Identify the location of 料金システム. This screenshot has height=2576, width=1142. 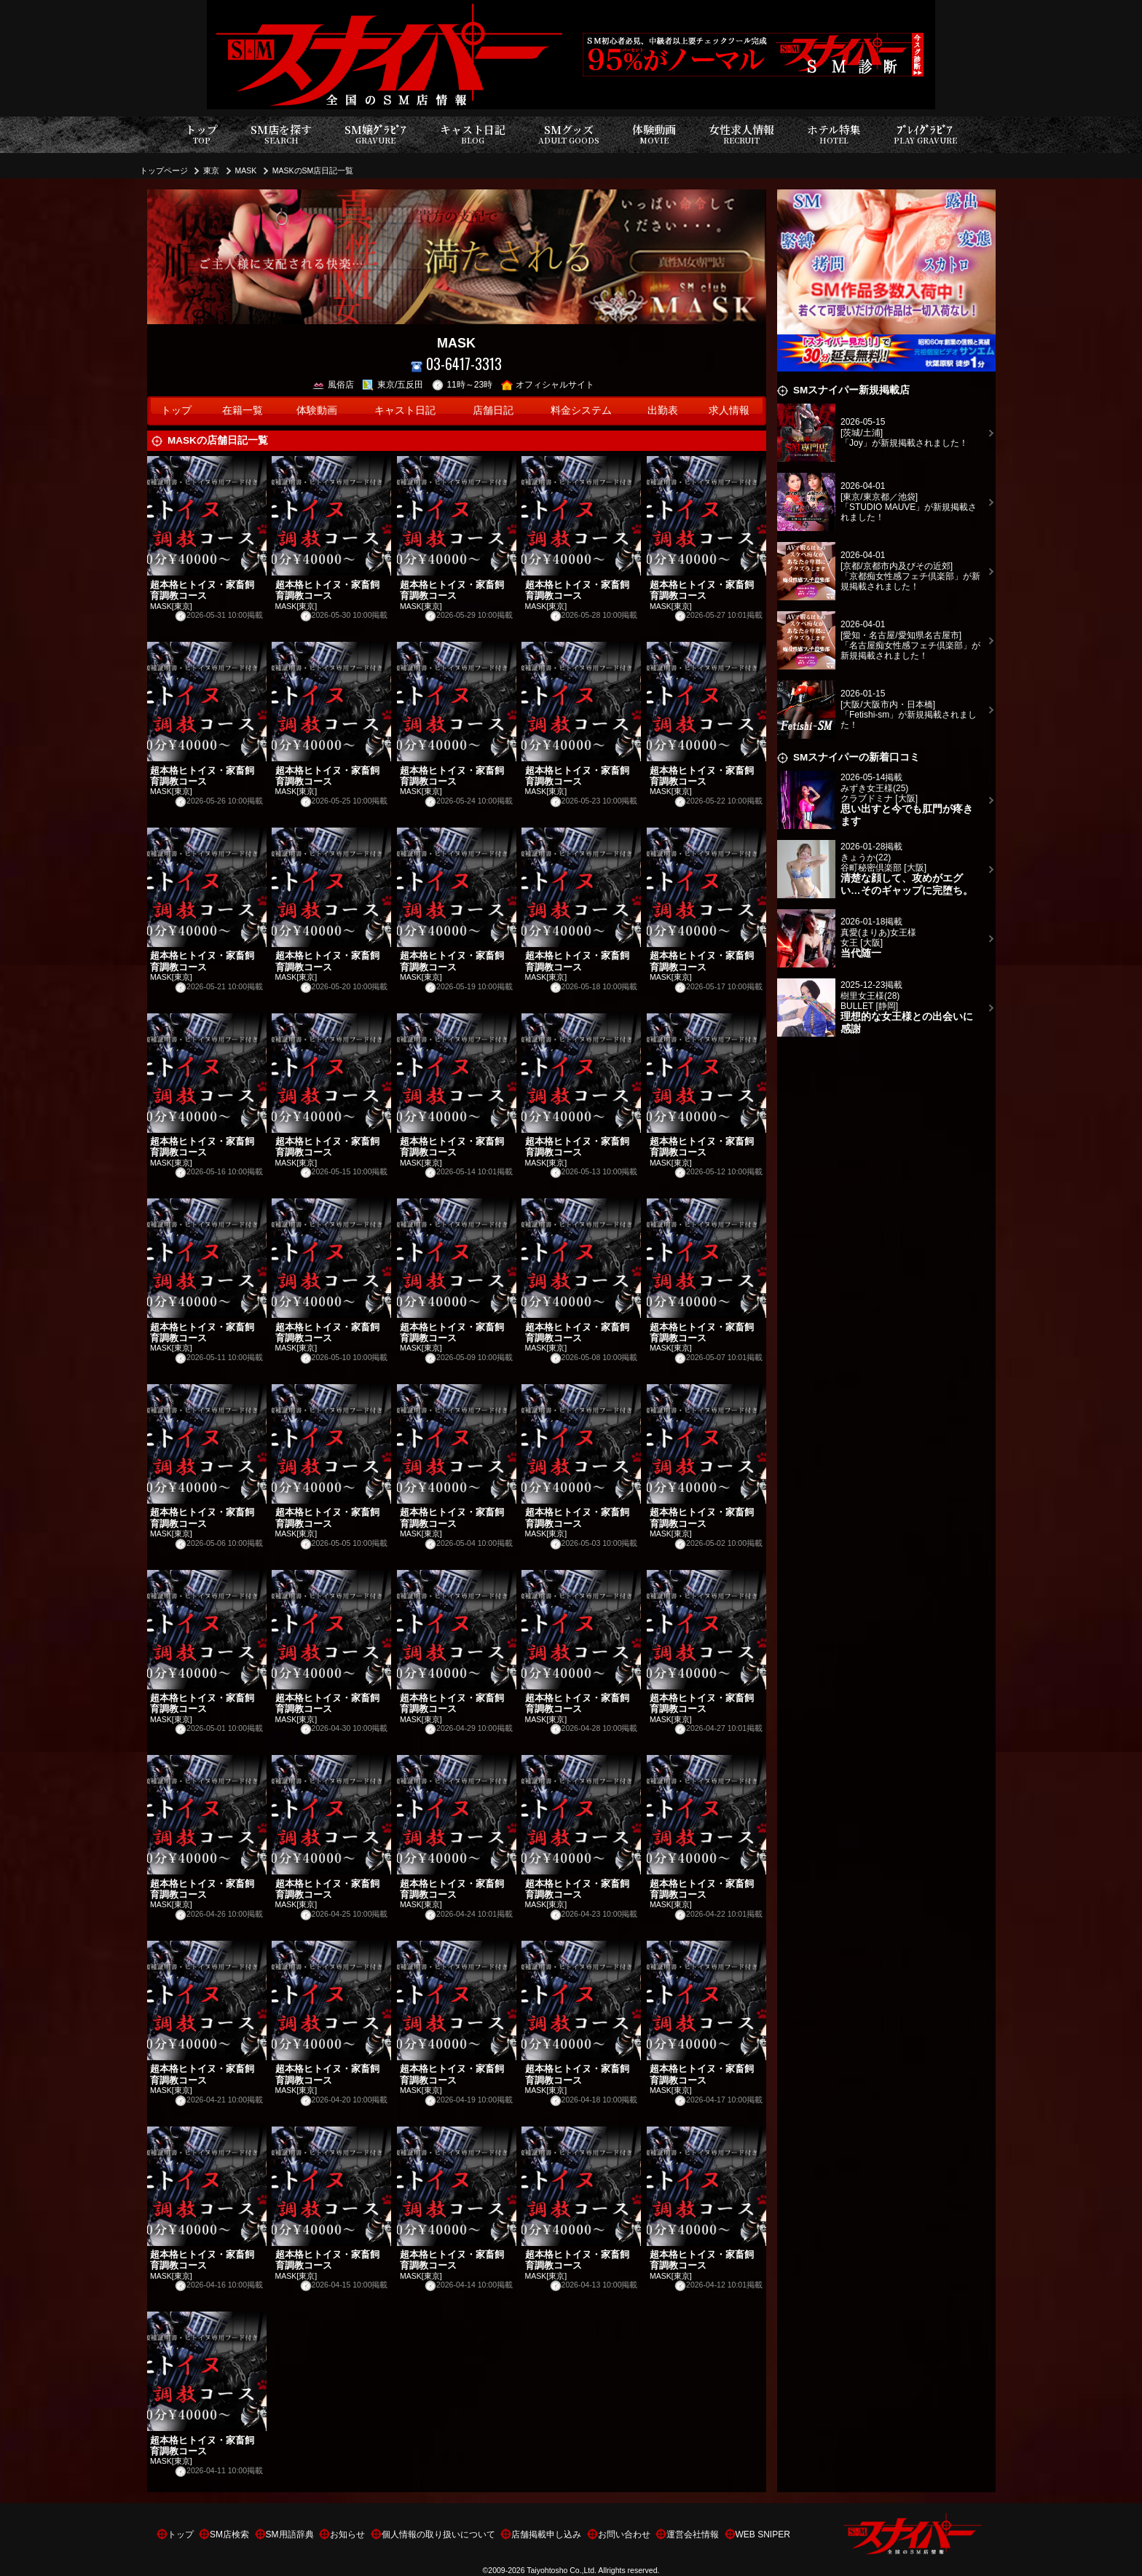
(581, 410).